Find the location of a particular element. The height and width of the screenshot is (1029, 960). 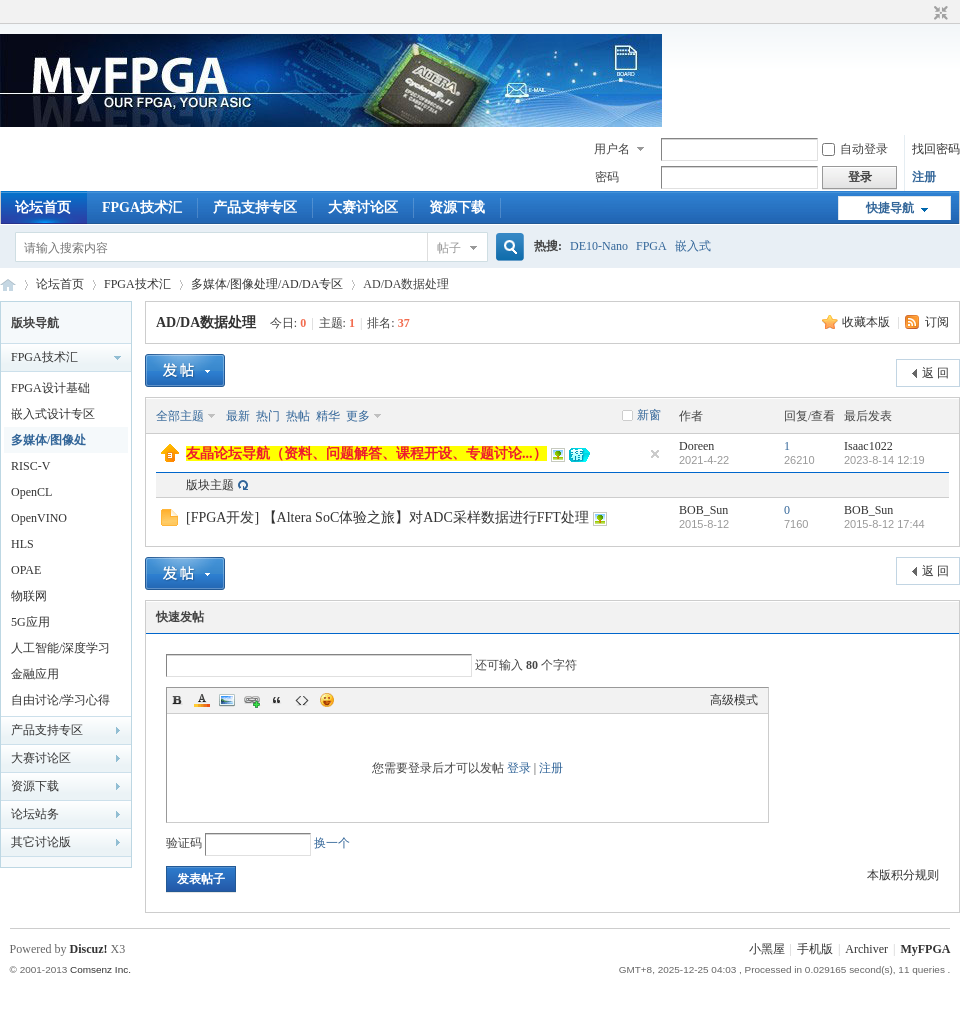

FPGA is located at coordinates (651, 246).